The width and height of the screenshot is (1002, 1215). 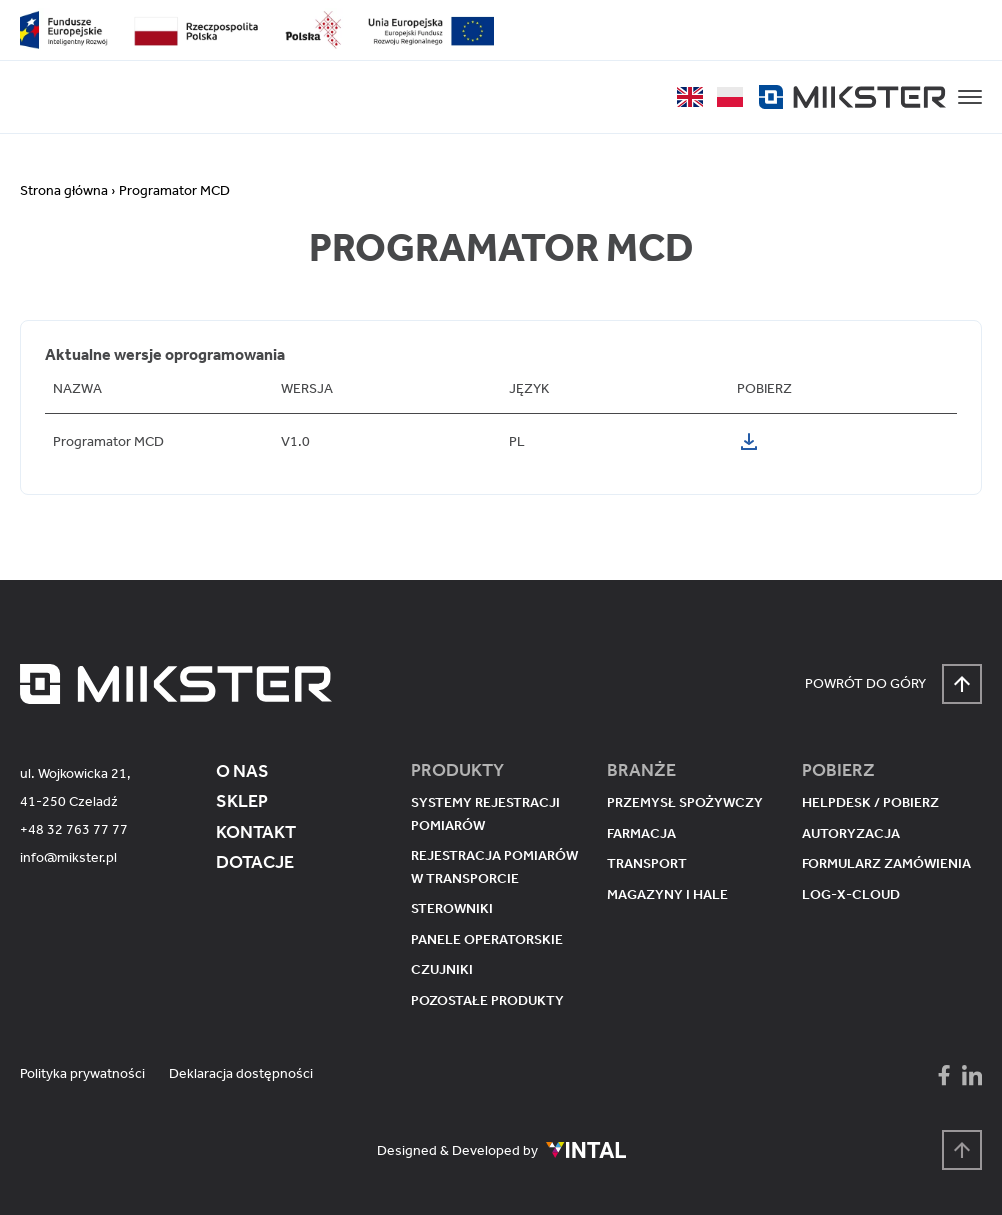 What do you see at coordinates (442, 969) in the screenshot?
I see `Czujniki` at bounding box center [442, 969].